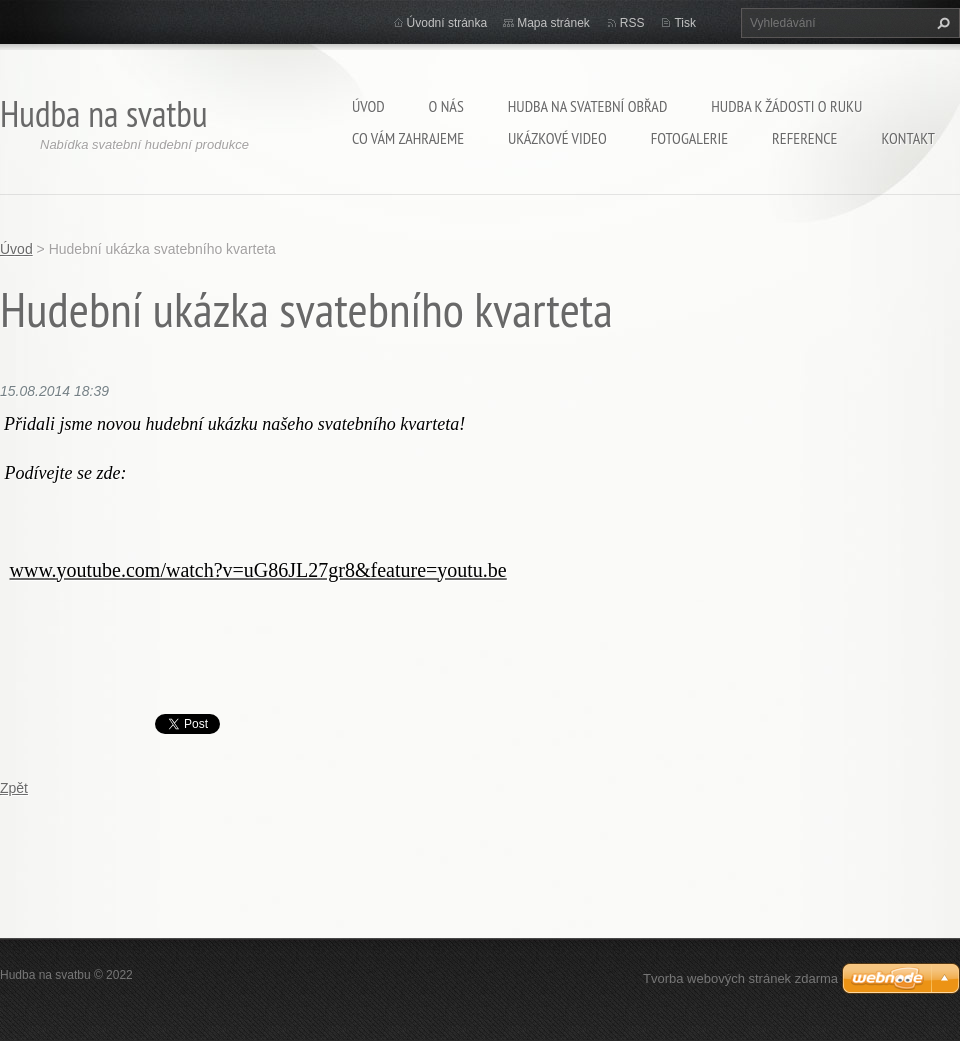  What do you see at coordinates (685, 23) in the screenshot?
I see `Tisk` at bounding box center [685, 23].